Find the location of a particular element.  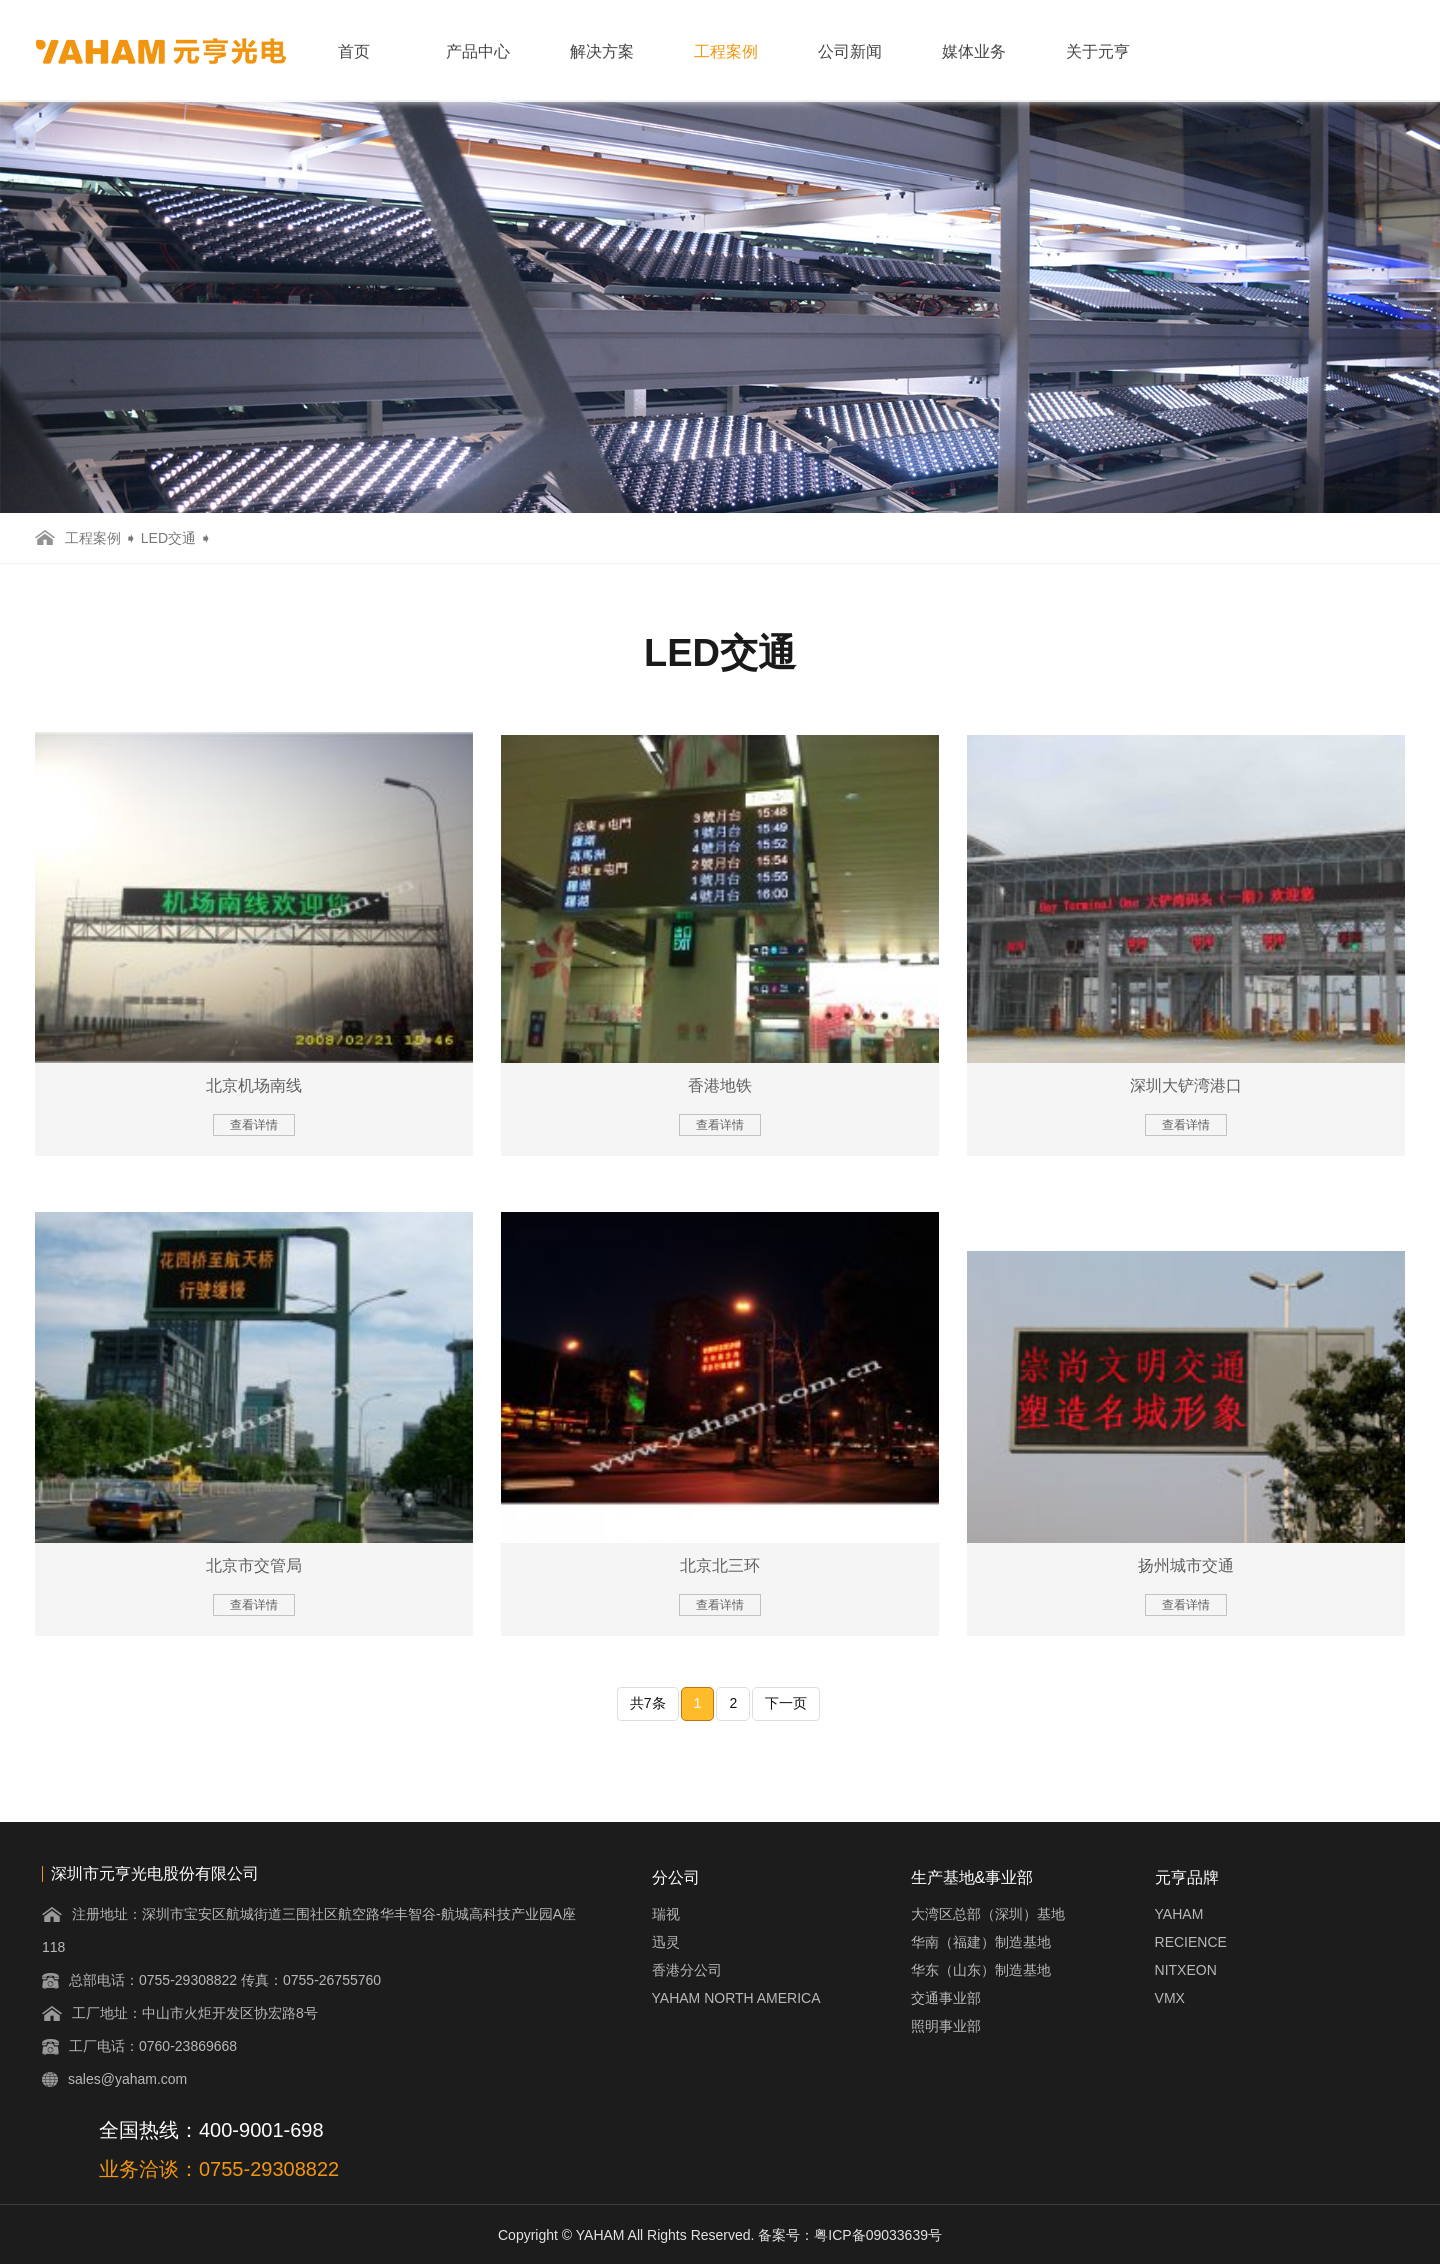

香港分公司 is located at coordinates (687, 1970).